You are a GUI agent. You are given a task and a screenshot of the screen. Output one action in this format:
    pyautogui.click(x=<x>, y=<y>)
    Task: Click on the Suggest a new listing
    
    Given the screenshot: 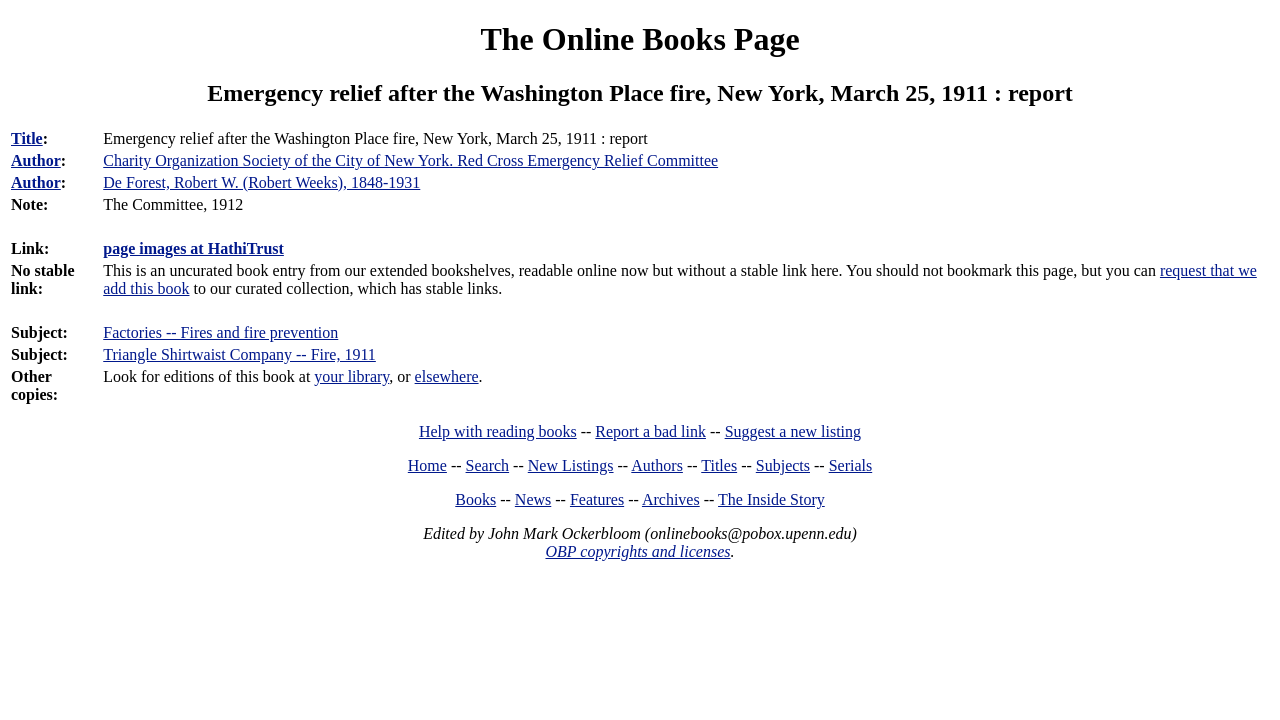 What is the action you would take?
    pyautogui.click(x=793, y=431)
    